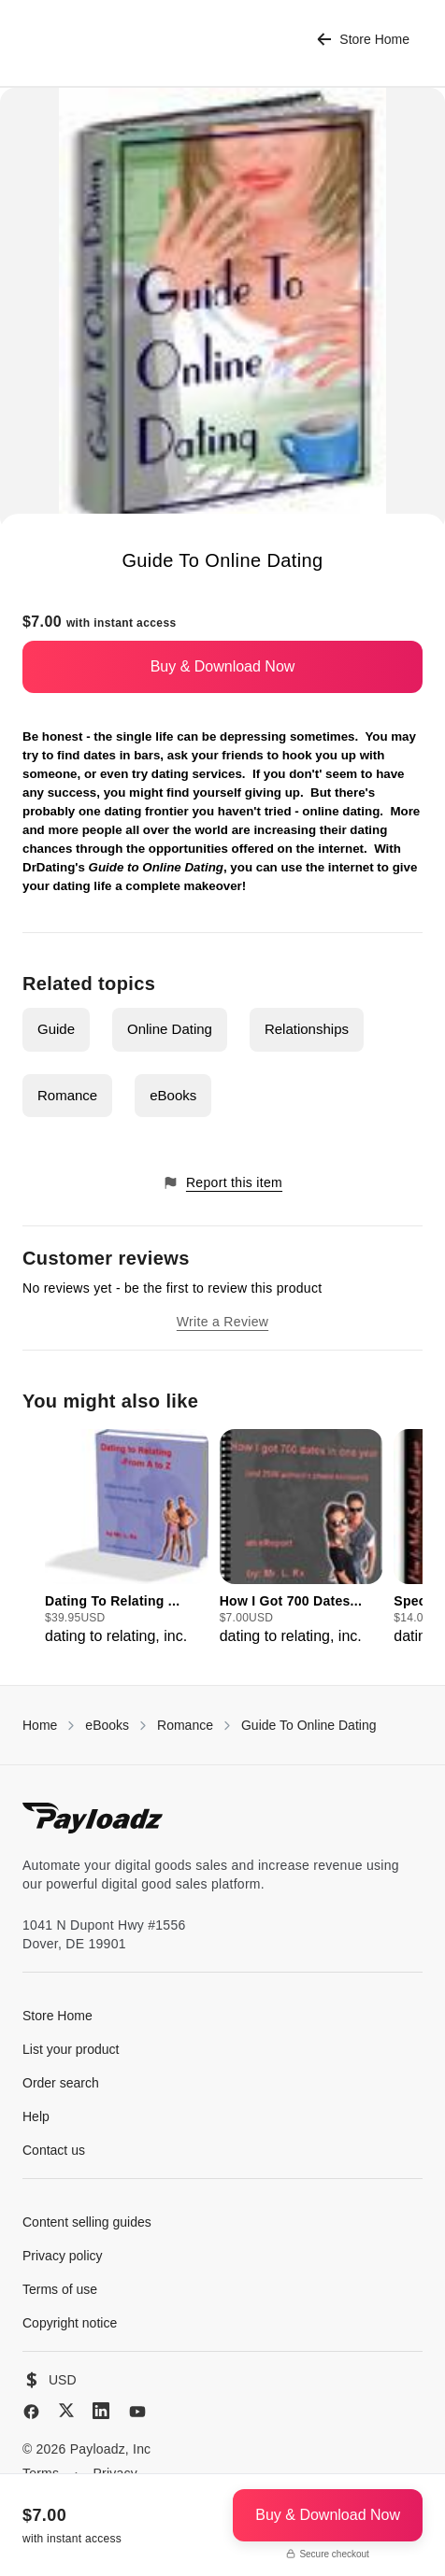 This screenshot has width=445, height=2576. I want to click on Guide, so click(56, 1029).